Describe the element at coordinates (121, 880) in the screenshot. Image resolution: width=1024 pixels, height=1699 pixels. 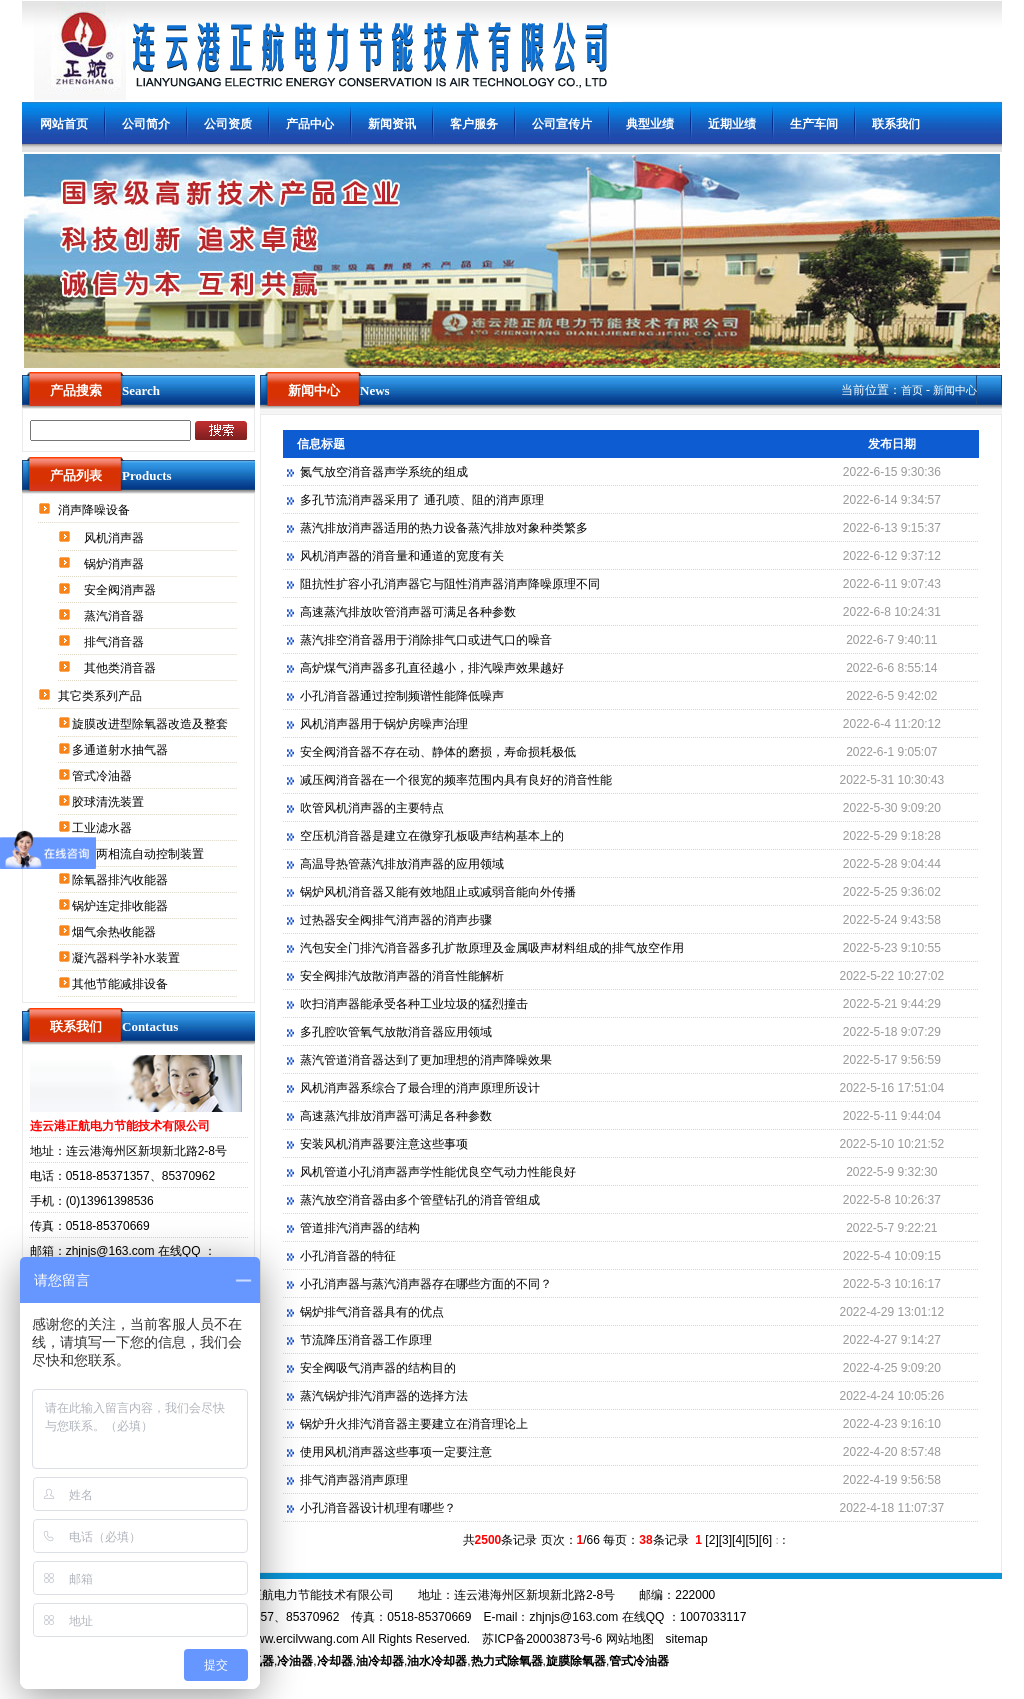
I see `除氧器排汽收能器` at that location.